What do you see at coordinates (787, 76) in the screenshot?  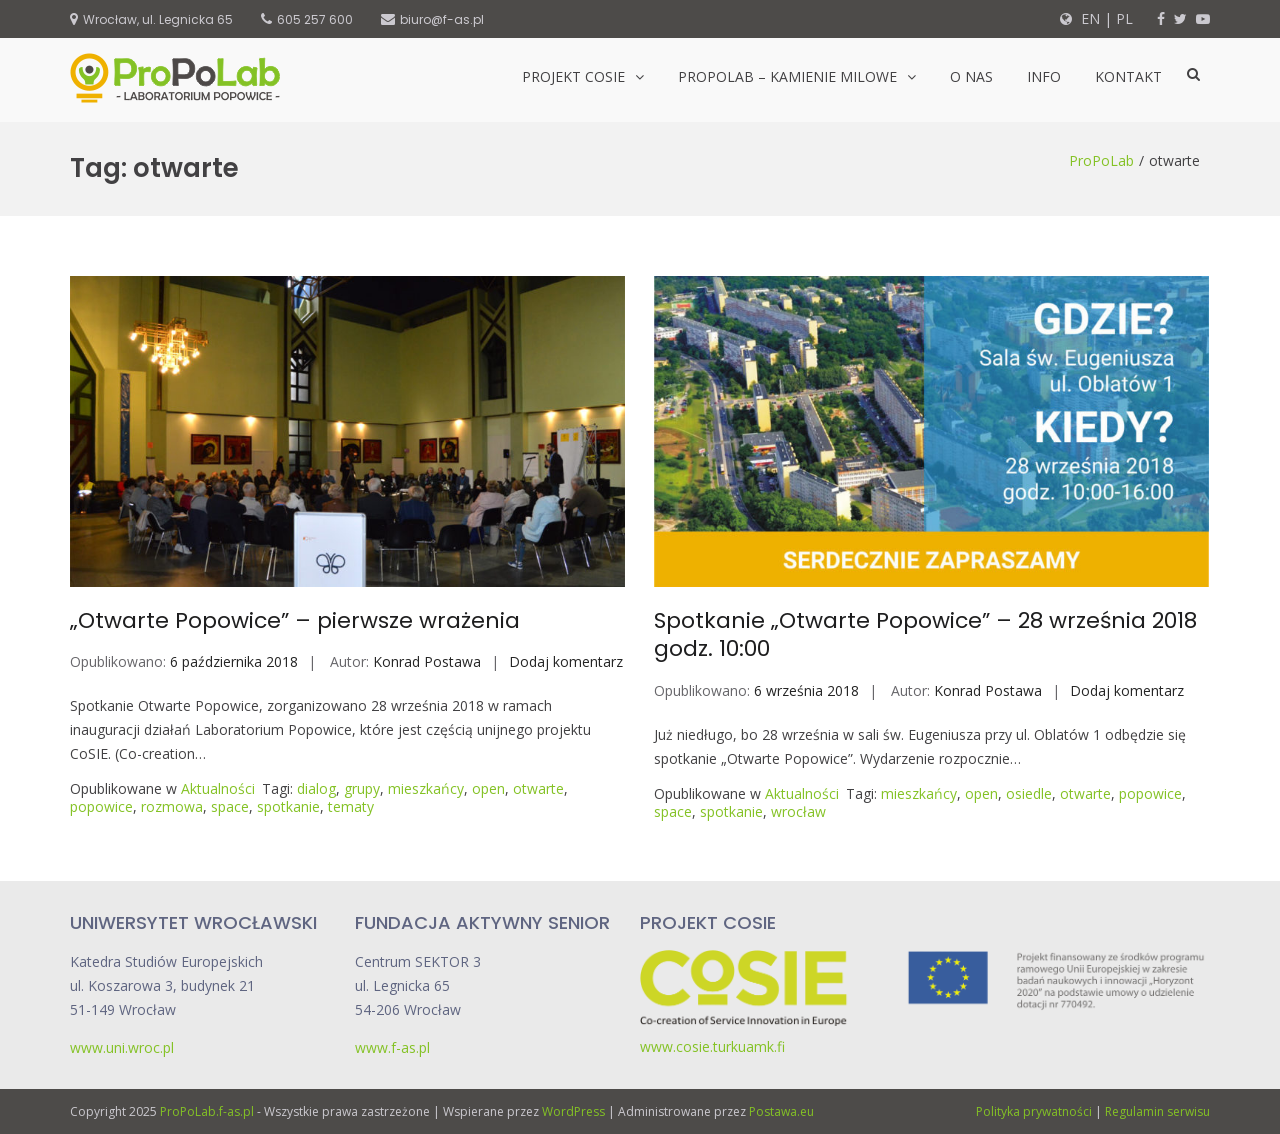 I see `ProPoLab – kamienie milowe` at bounding box center [787, 76].